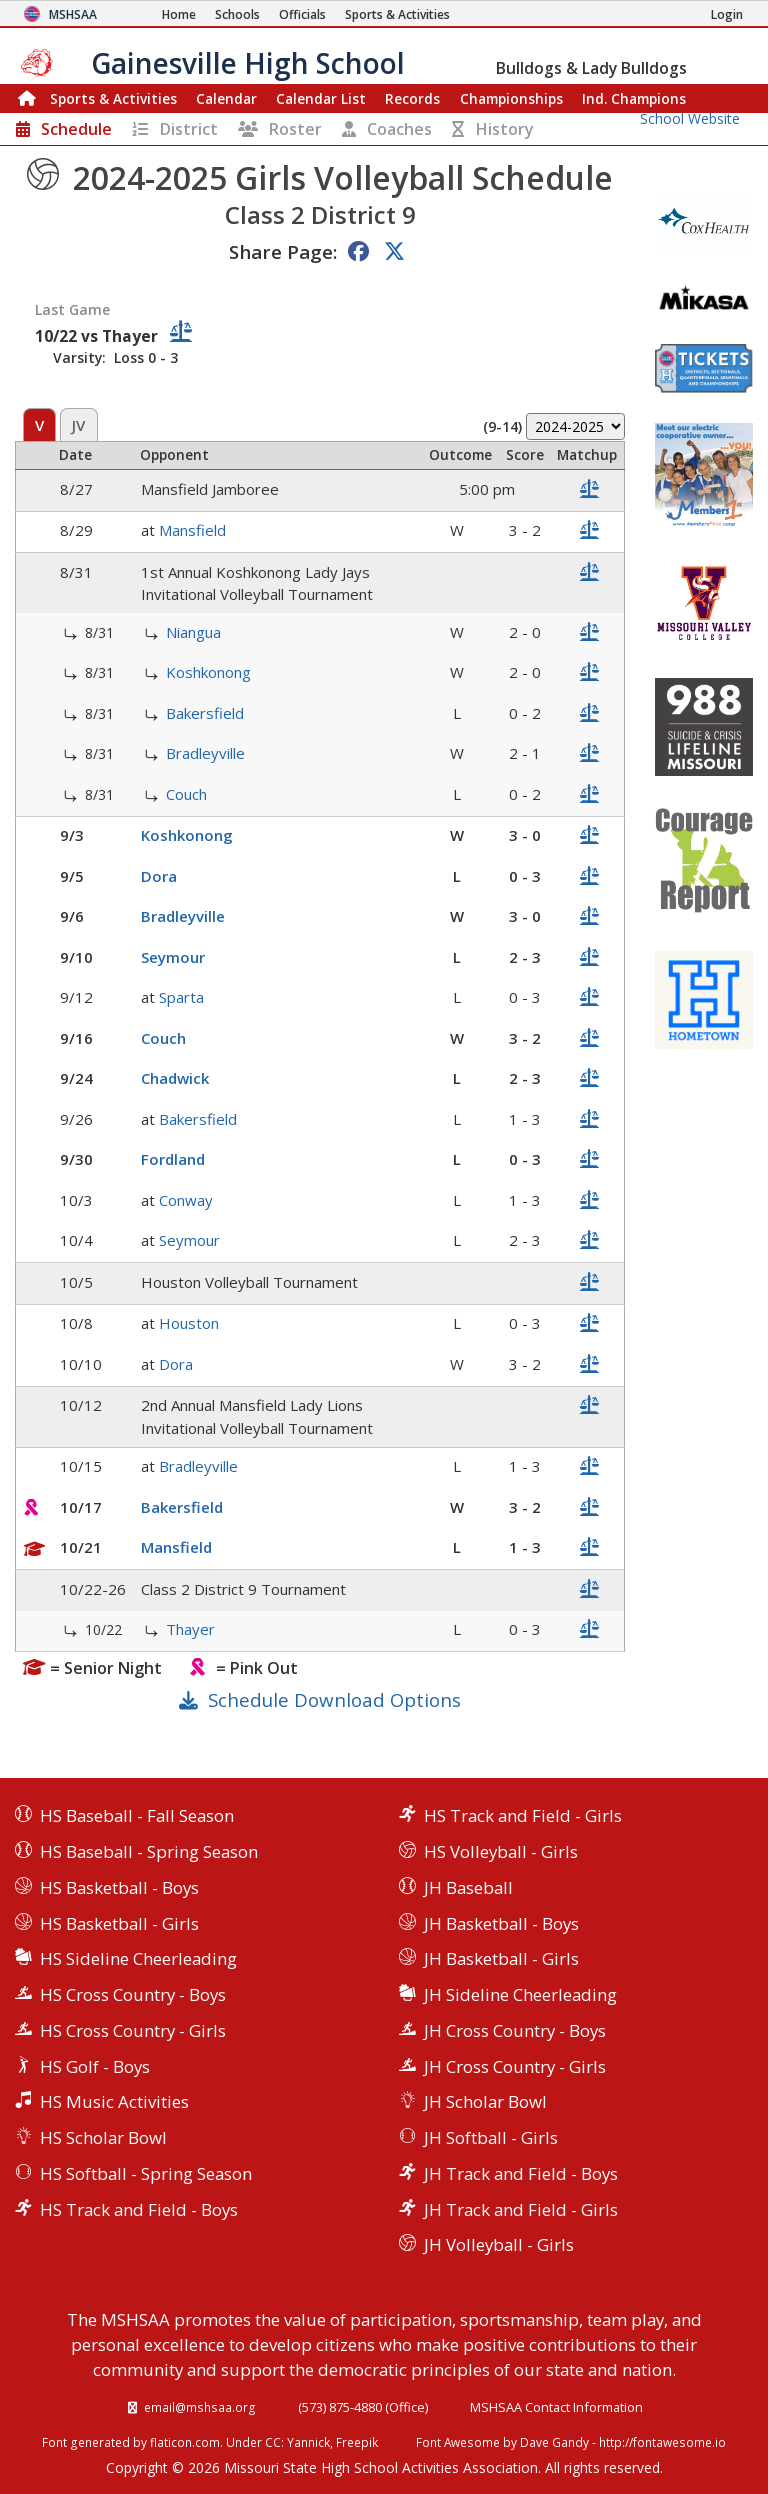  I want to click on Seymour, so click(173, 957).